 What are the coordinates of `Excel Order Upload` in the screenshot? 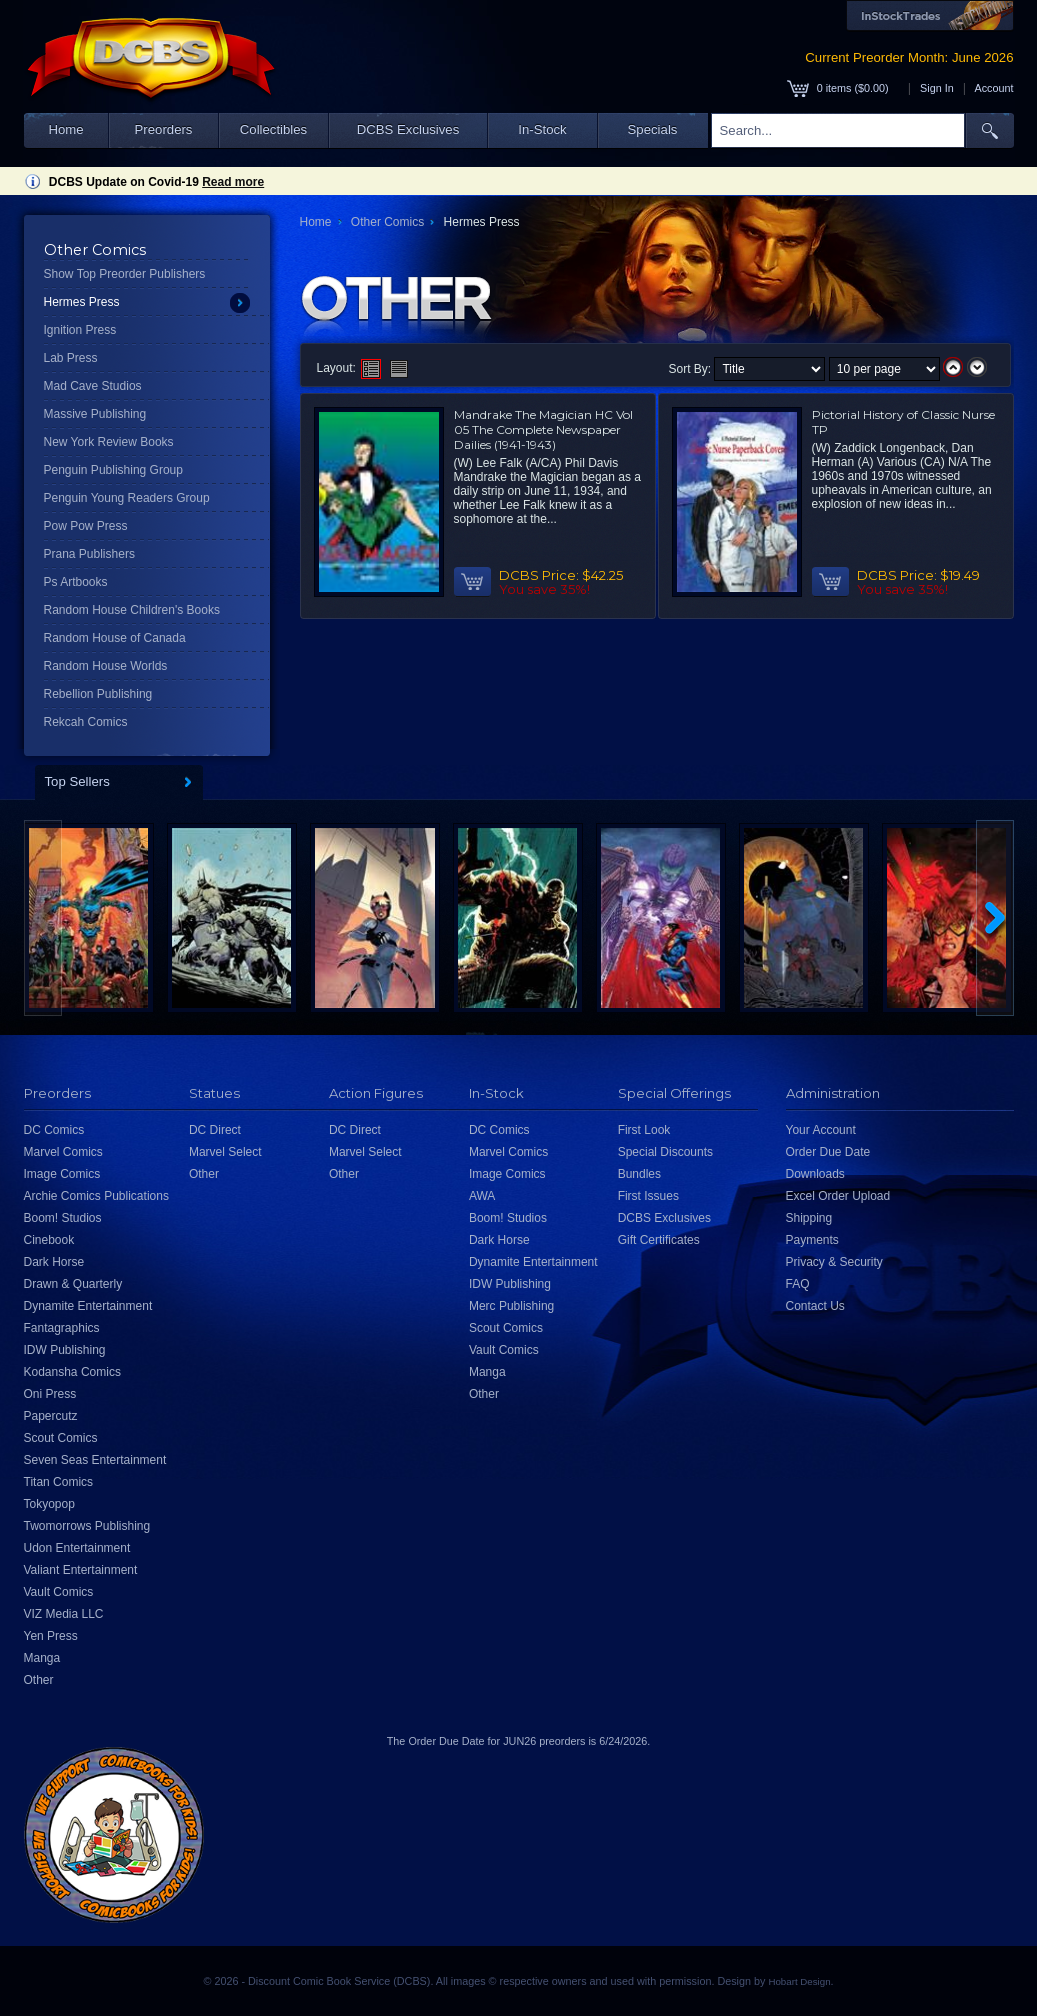 It's located at (838, 1196).